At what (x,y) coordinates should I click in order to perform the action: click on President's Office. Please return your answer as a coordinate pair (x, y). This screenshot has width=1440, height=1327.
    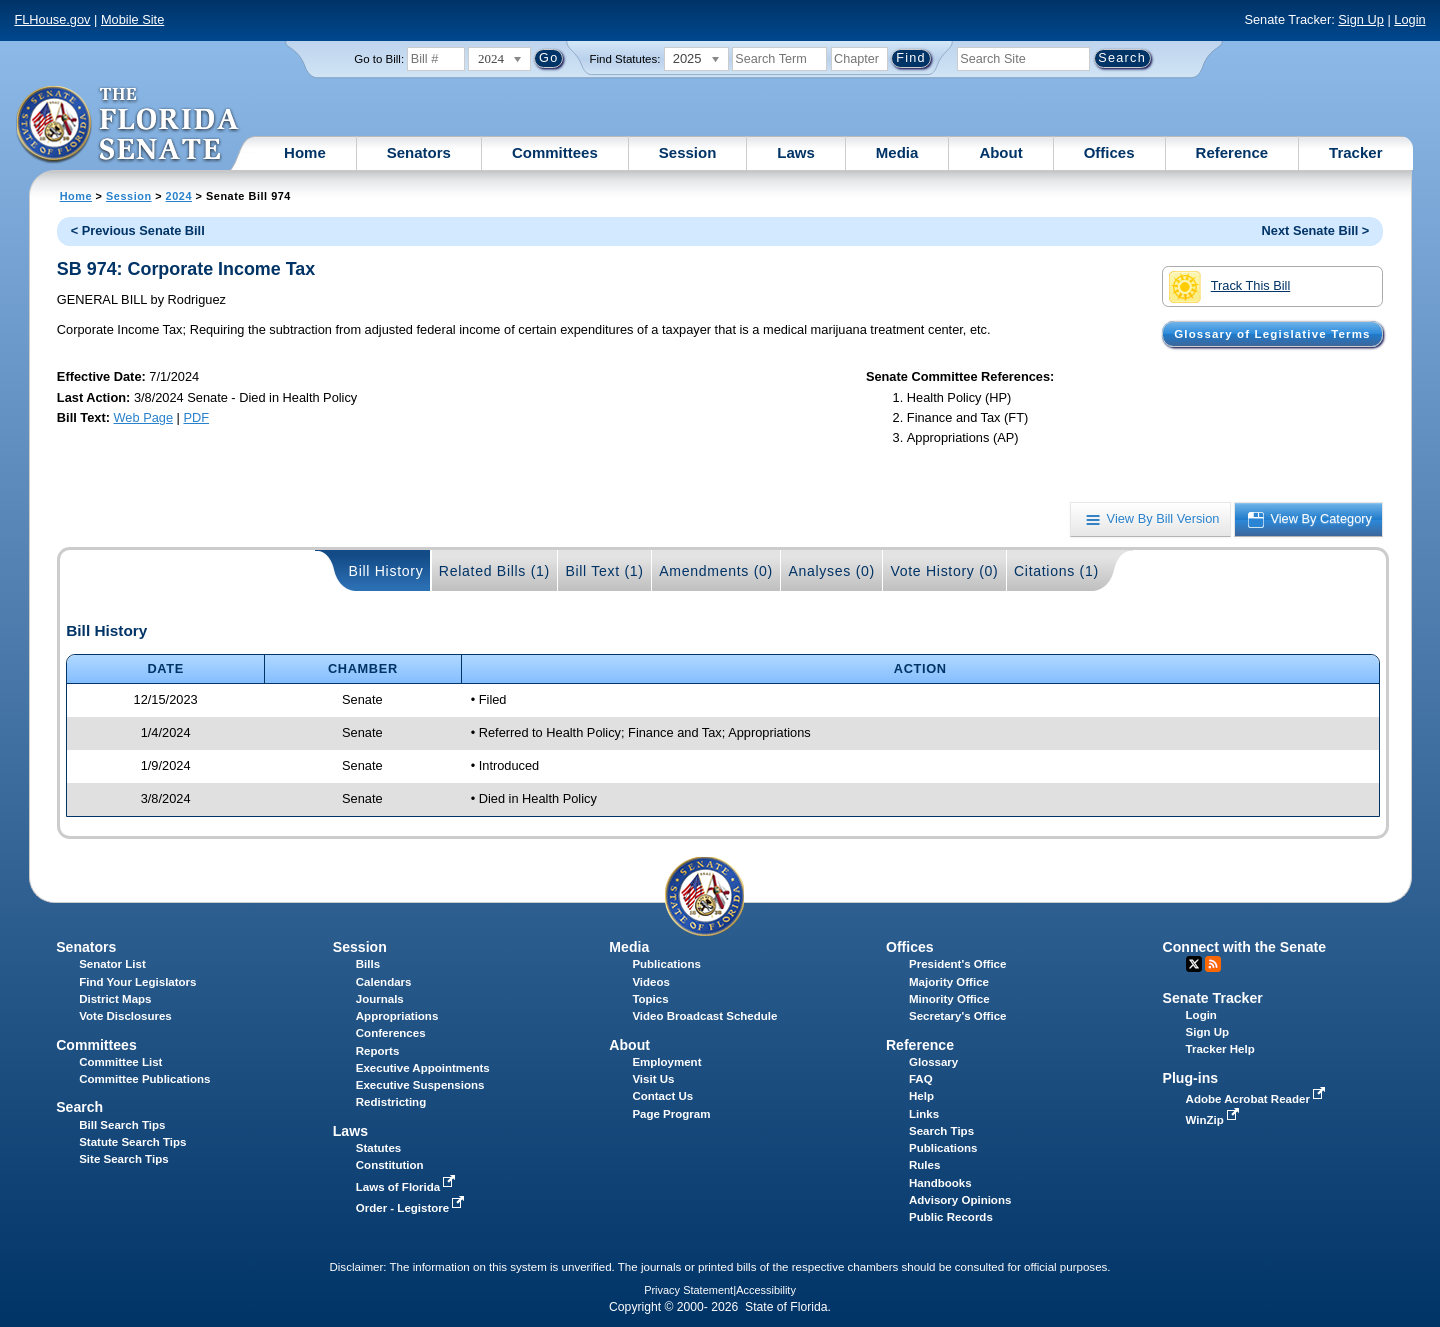
    Looking at the image, I should click on (957, 964).